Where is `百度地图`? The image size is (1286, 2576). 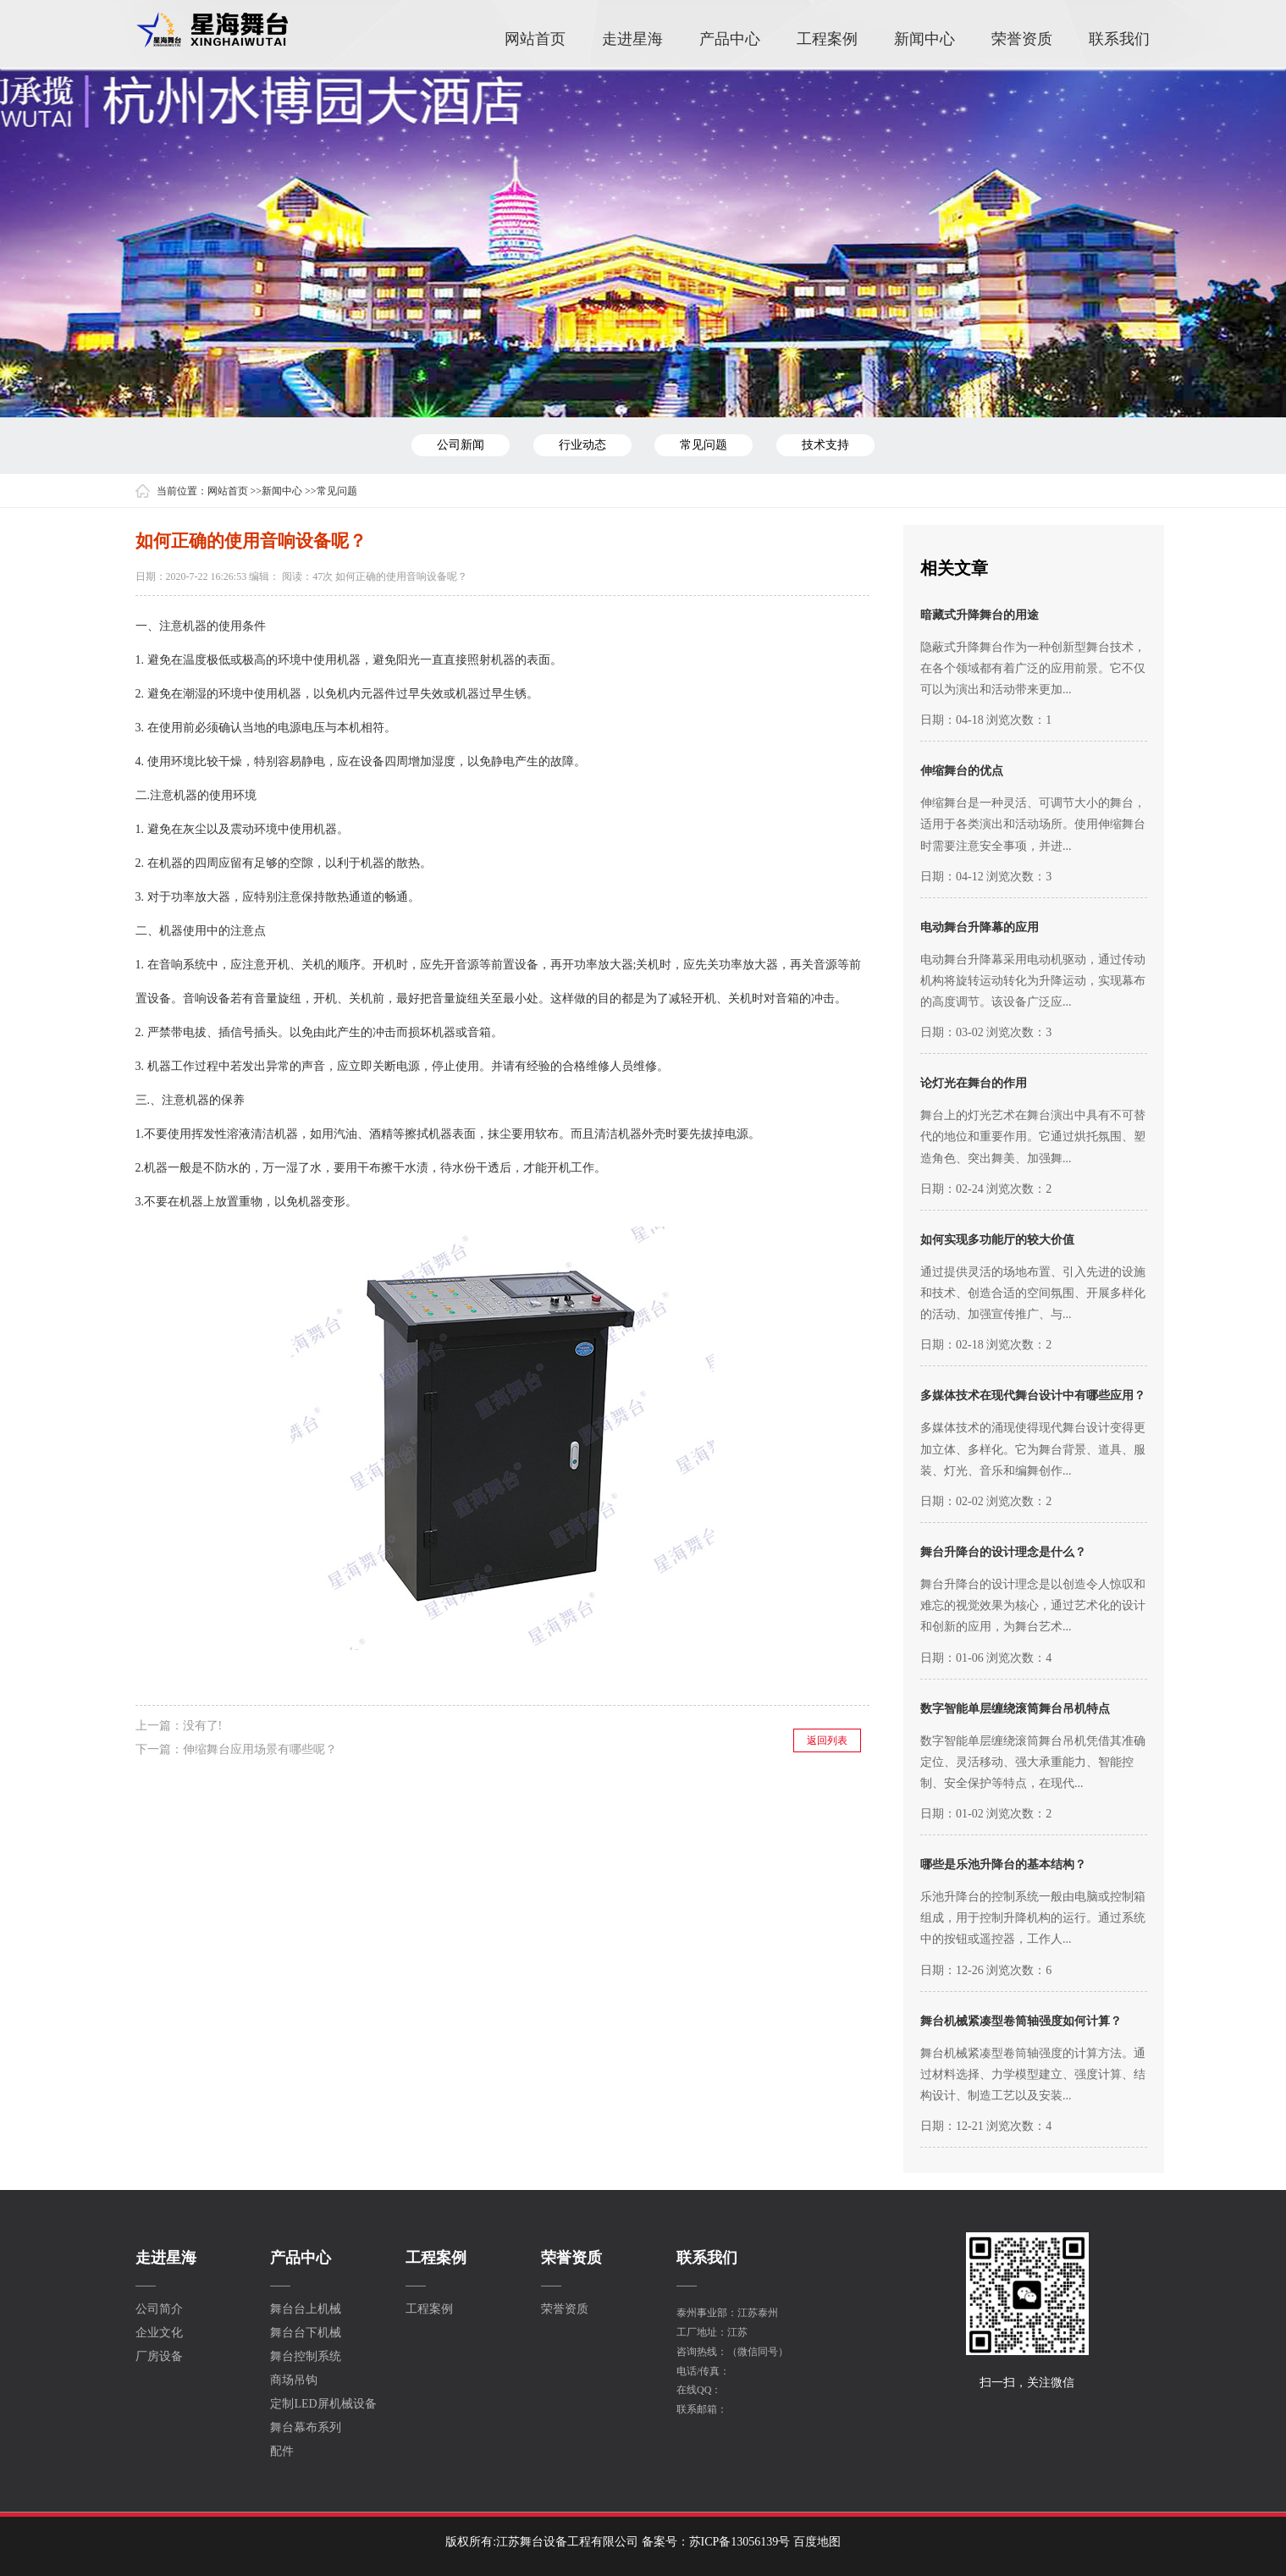 百度地图 is located at coordinates (817, 2541).